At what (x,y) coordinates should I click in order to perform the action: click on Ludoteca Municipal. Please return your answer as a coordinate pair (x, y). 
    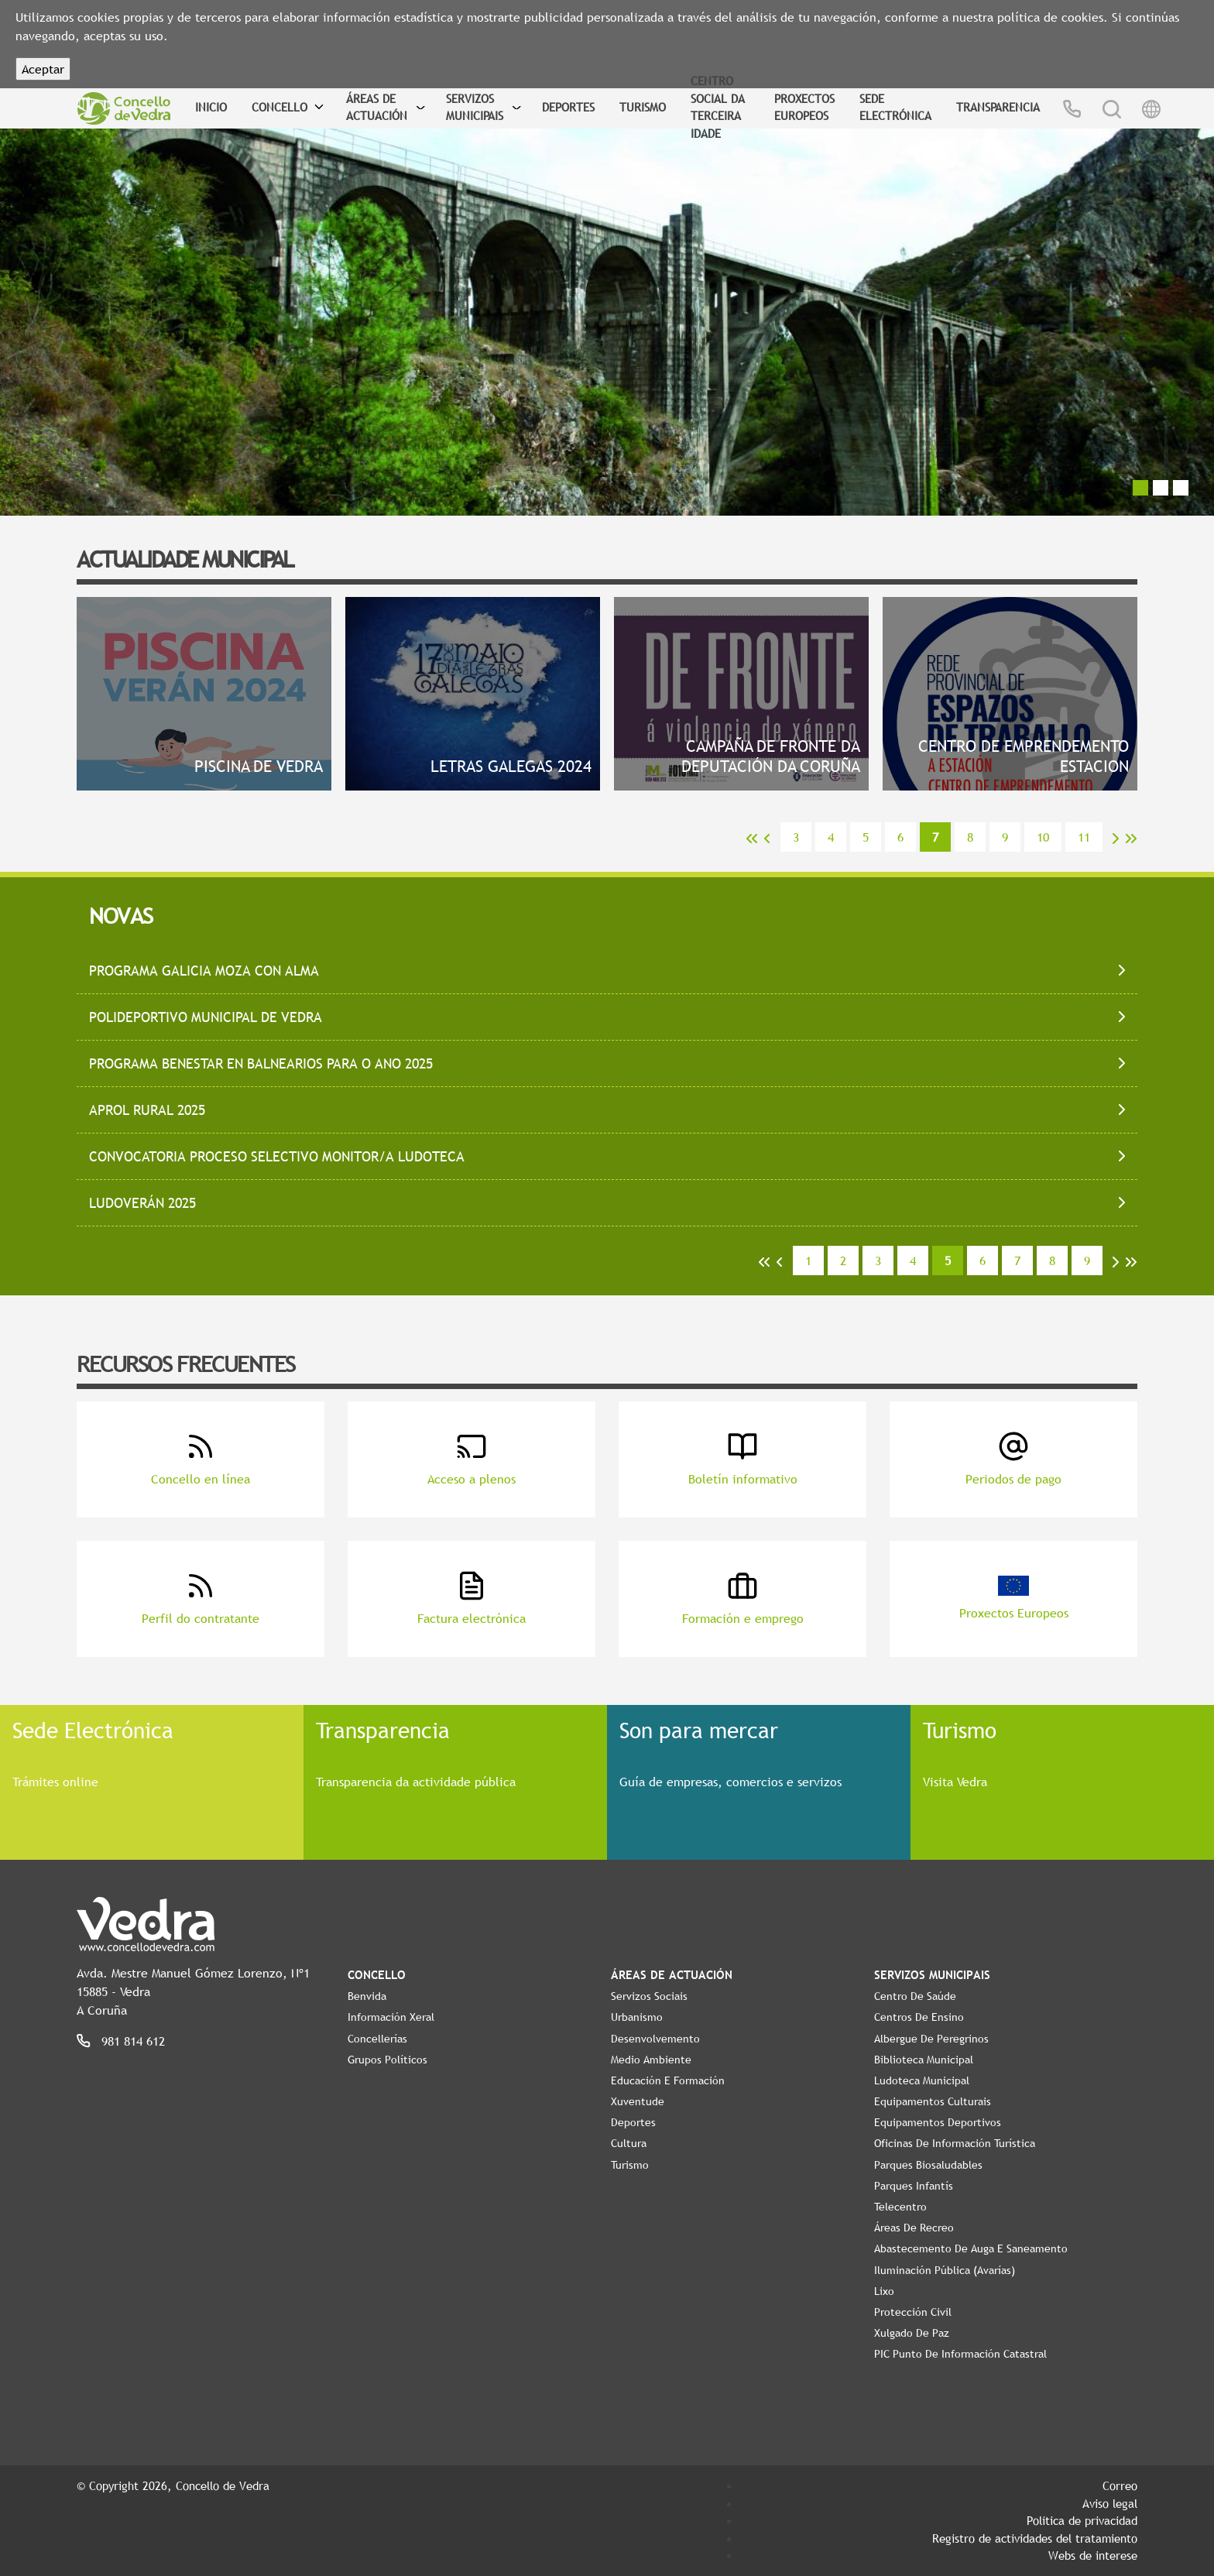
    Looking at the image, I should click on (921, 2080).